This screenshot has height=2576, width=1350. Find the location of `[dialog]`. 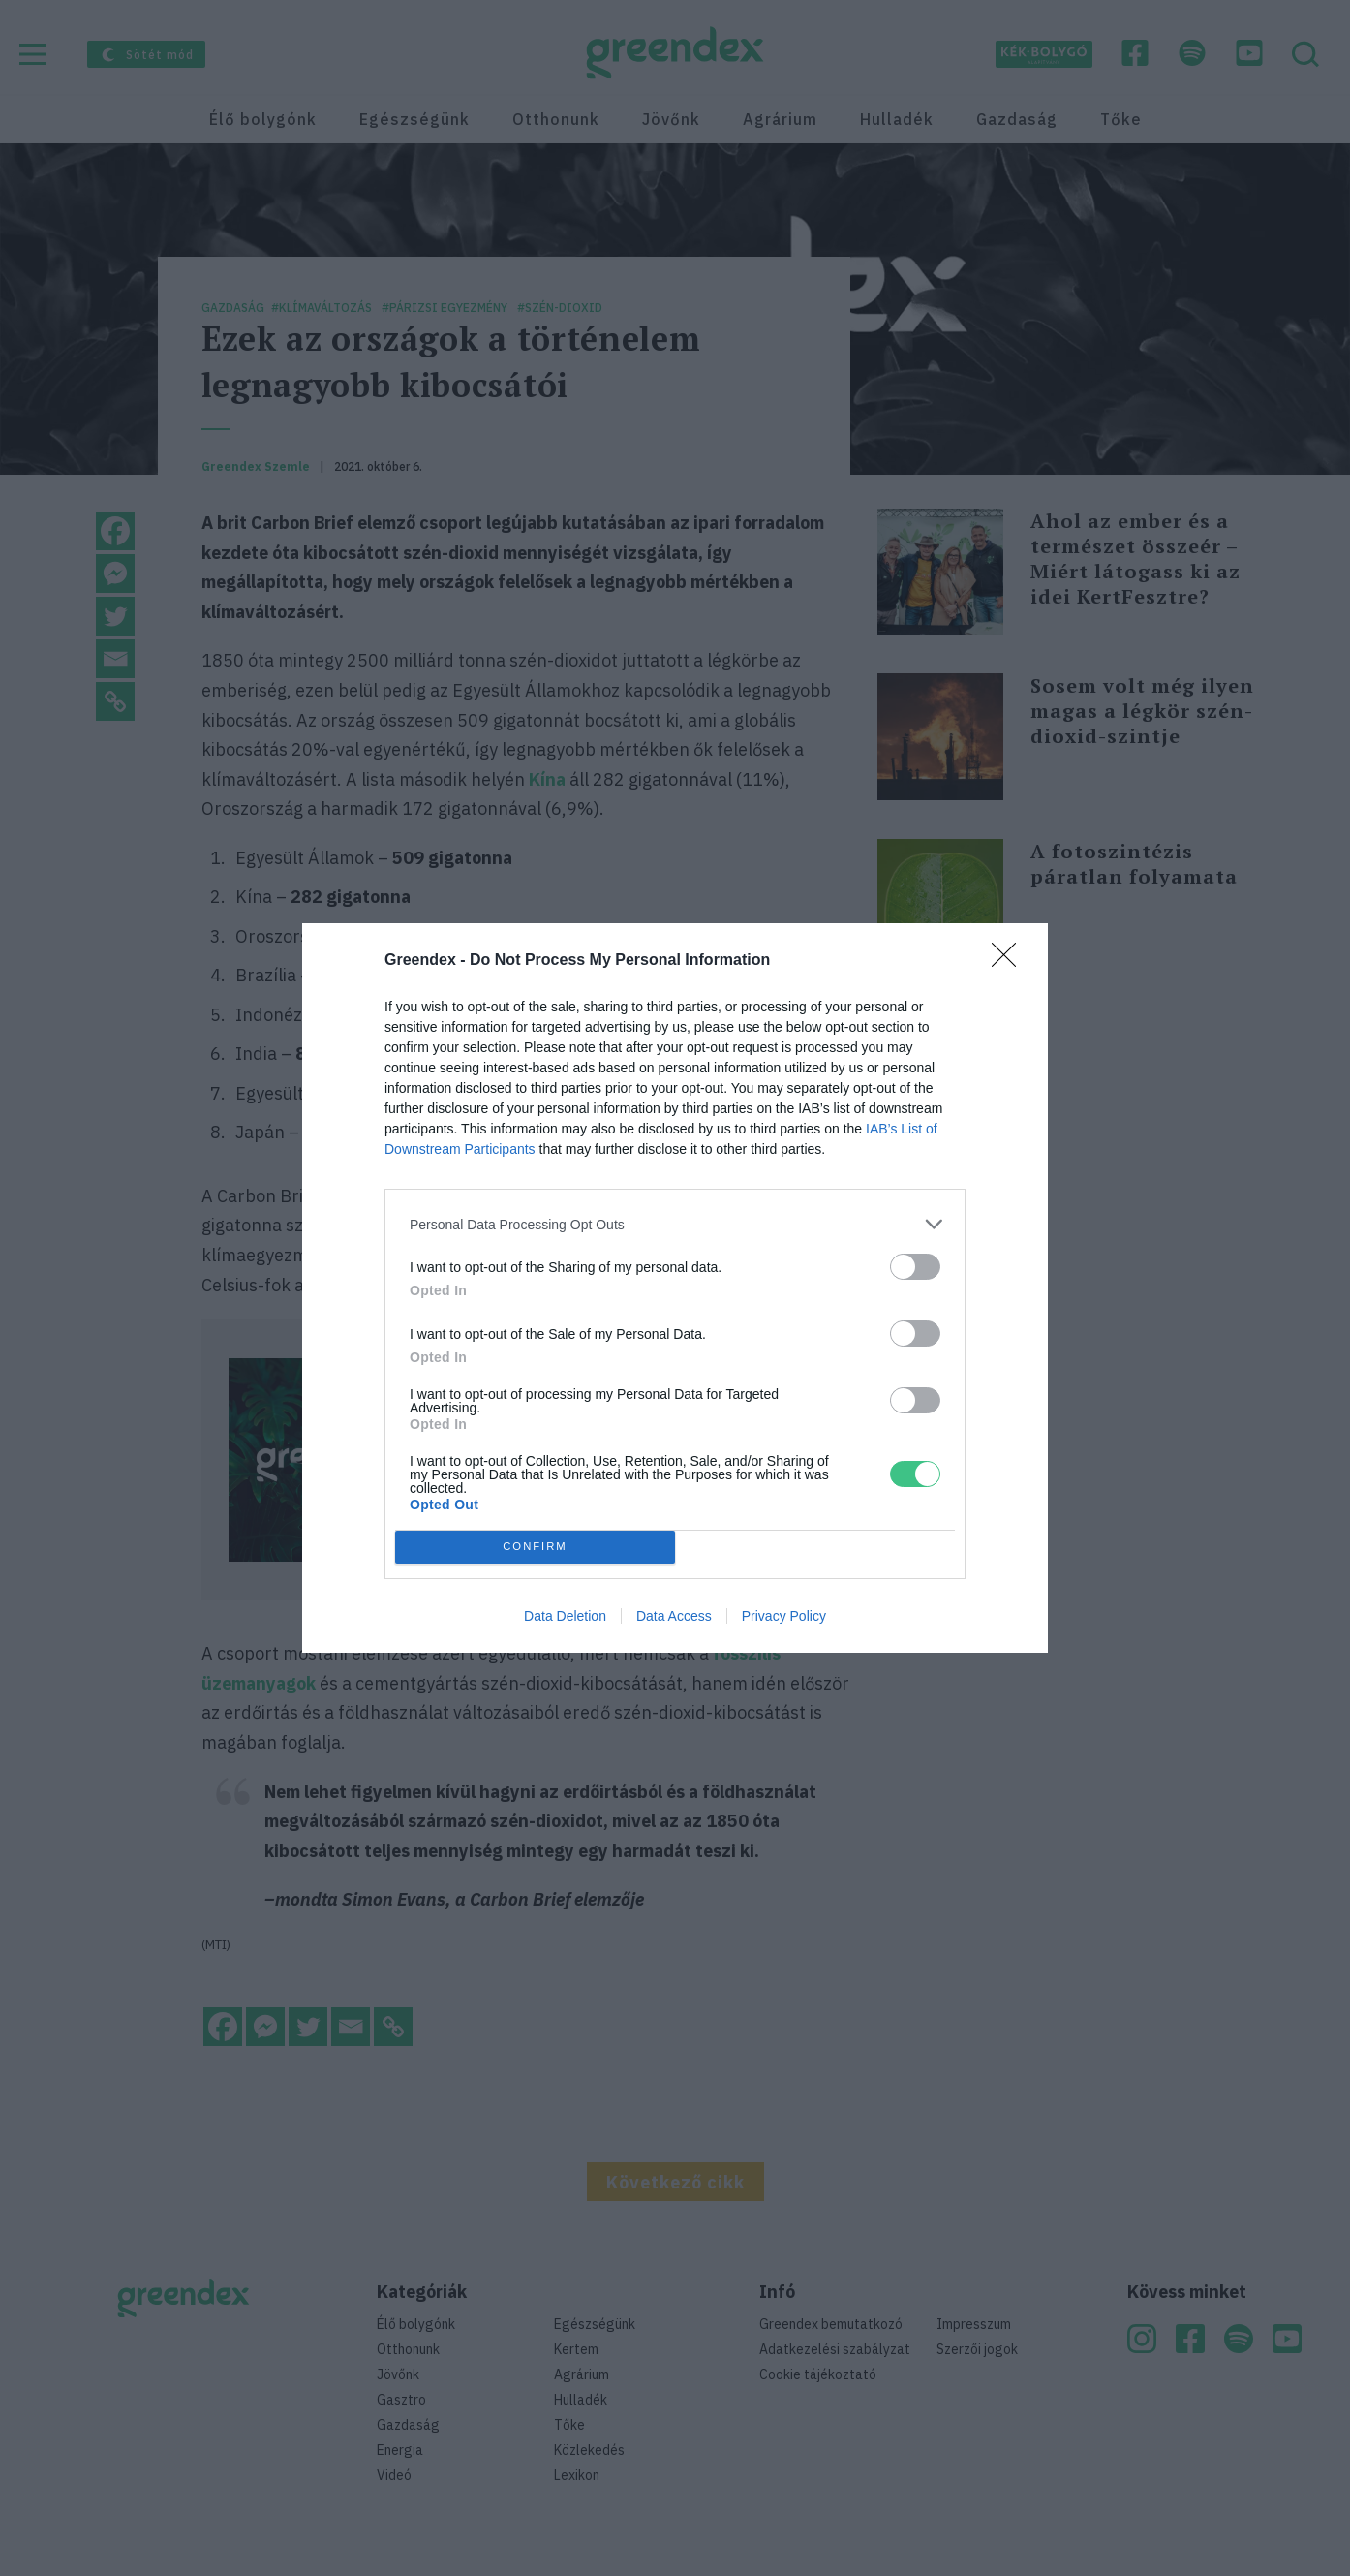

[dialog] is located at coordinates (675, 1288).